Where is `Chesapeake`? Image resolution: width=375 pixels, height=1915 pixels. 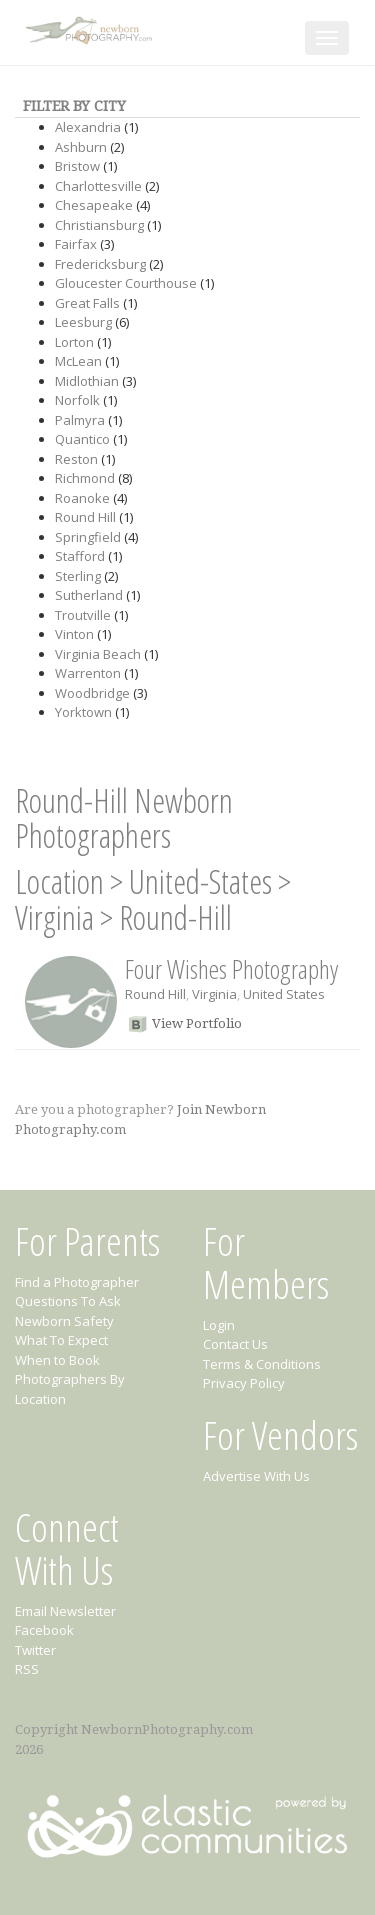
Chesapeake is located at coordinates (94, 205).